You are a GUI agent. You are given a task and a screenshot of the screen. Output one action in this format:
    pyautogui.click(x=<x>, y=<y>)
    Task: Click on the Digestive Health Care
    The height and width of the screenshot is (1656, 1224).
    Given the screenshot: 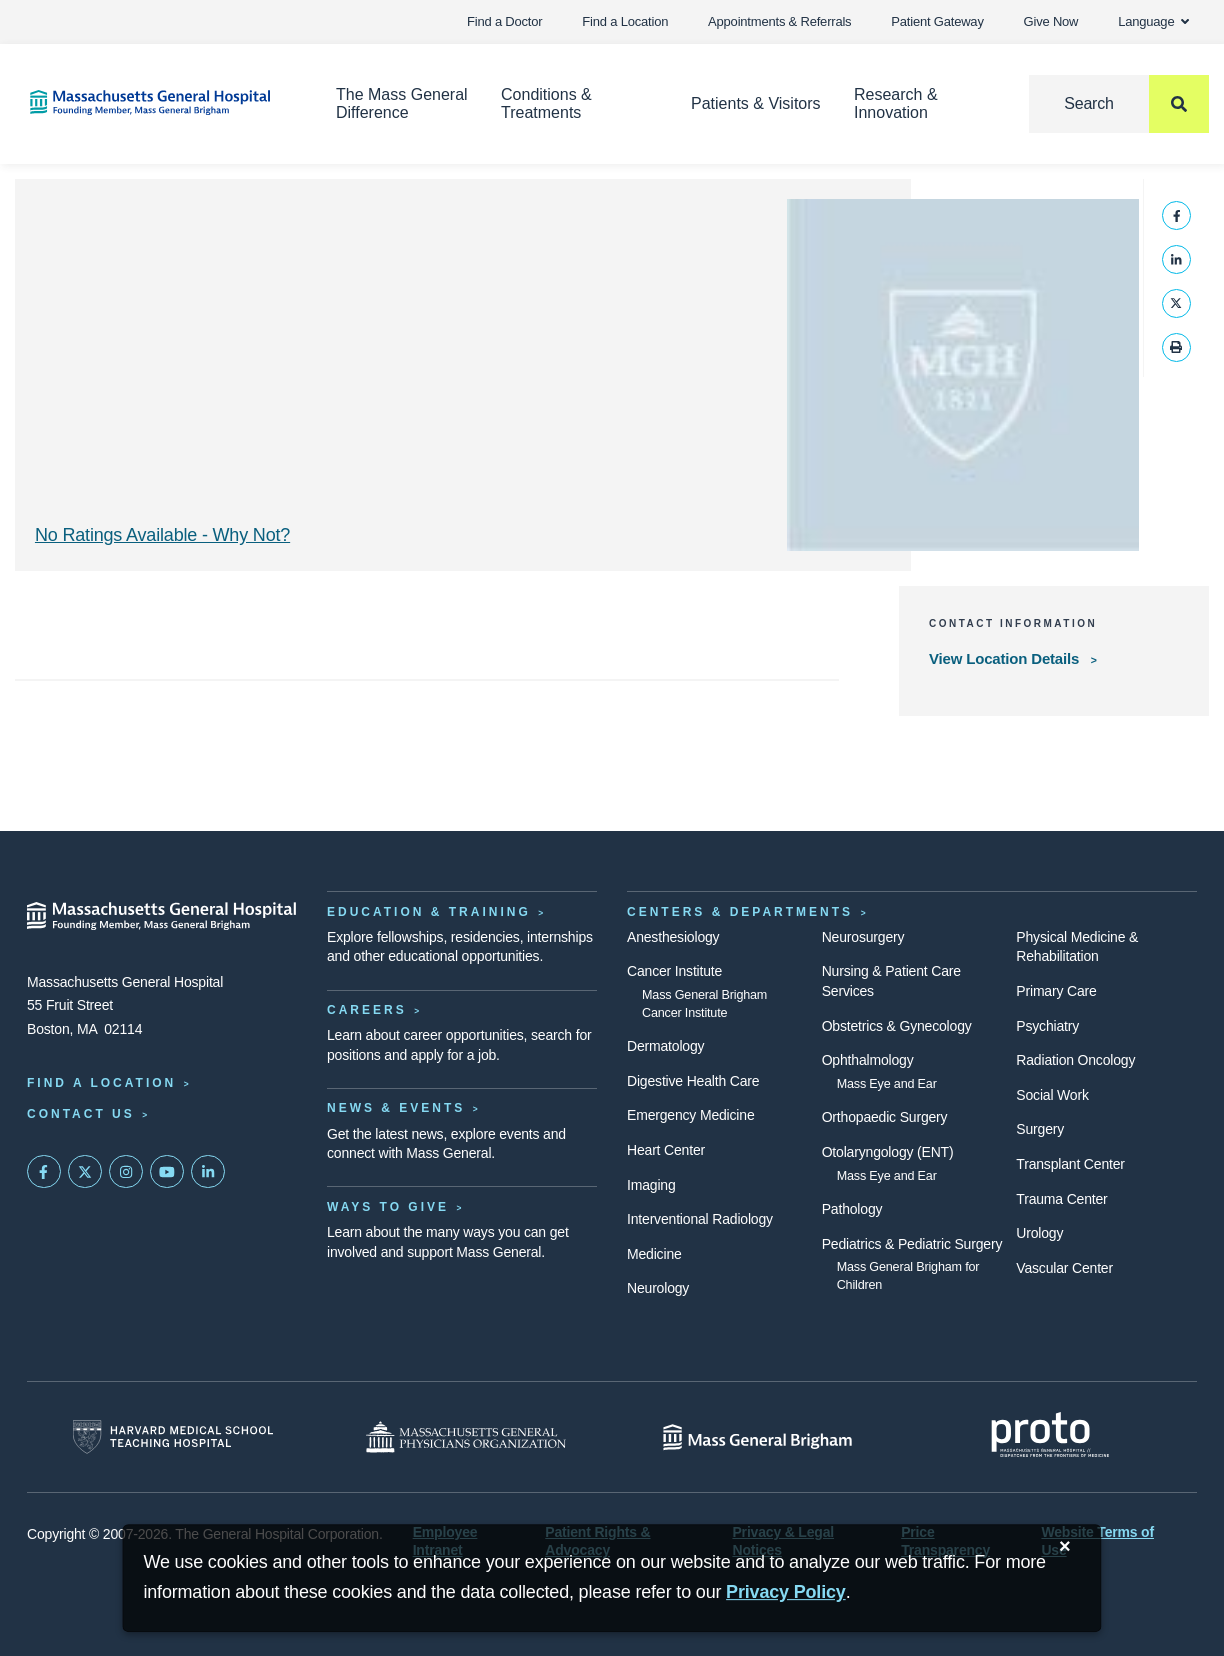 What is the action you would take?
    pyautogui.click(x=693, y=1081)
    